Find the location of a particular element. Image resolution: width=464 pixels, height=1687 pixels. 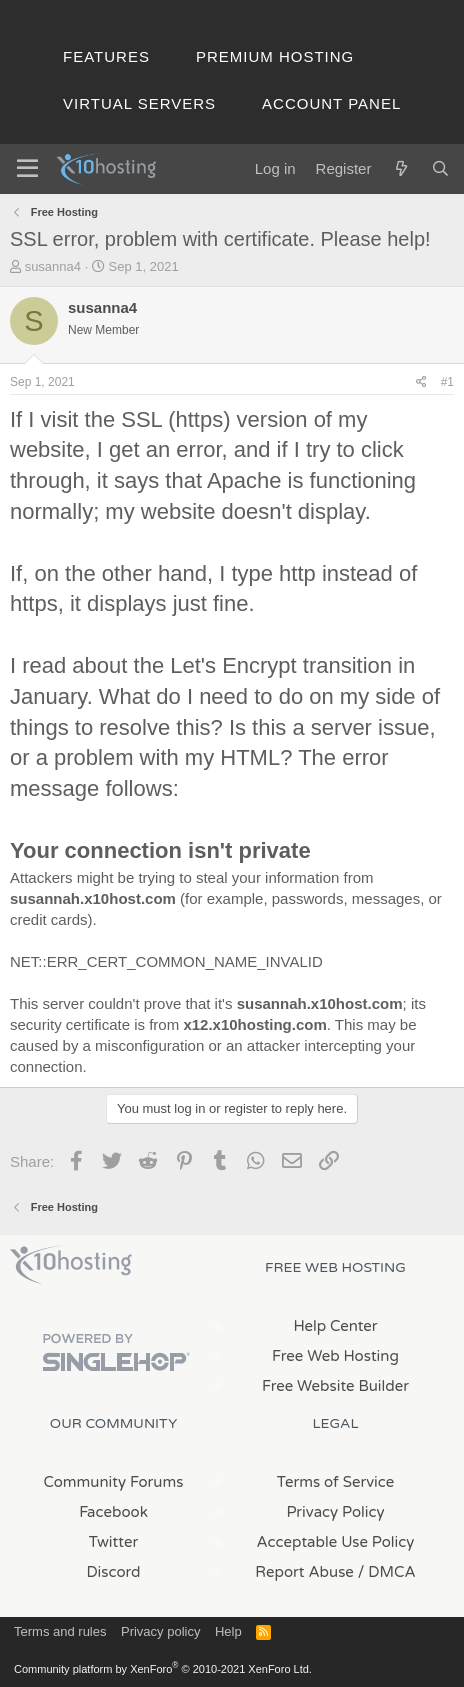

Account Panel is located at coordinates (331, 103).